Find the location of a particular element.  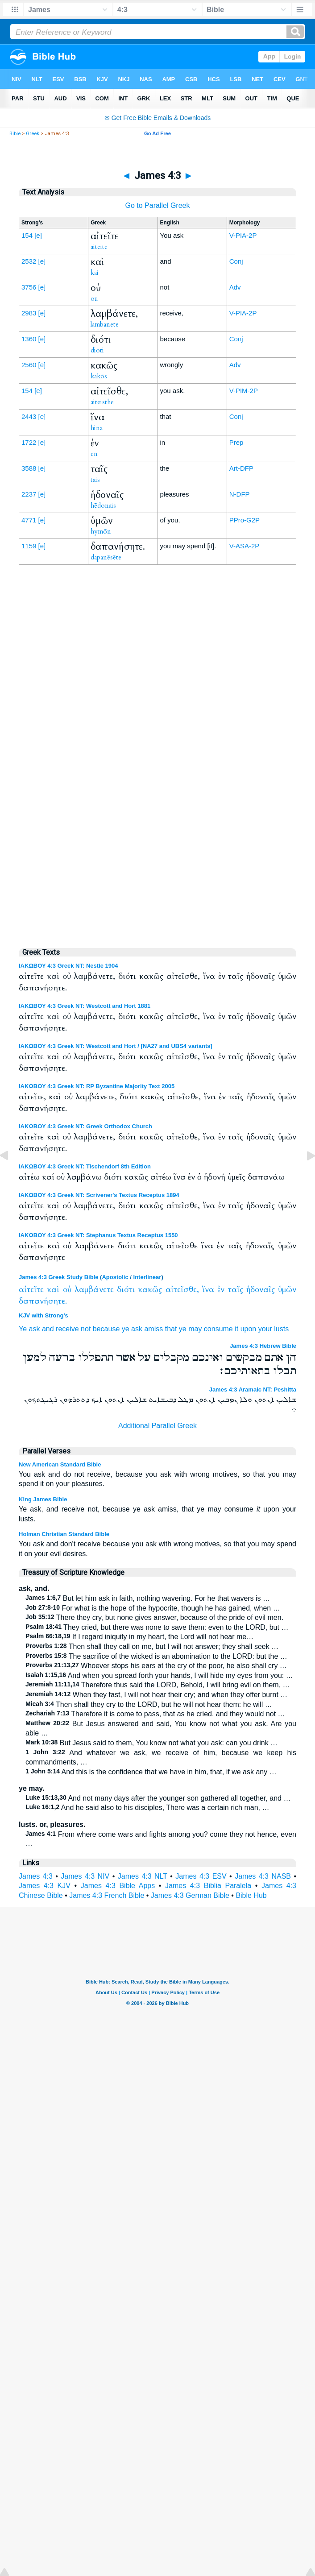

[e] is located at coordinates (38, 235).